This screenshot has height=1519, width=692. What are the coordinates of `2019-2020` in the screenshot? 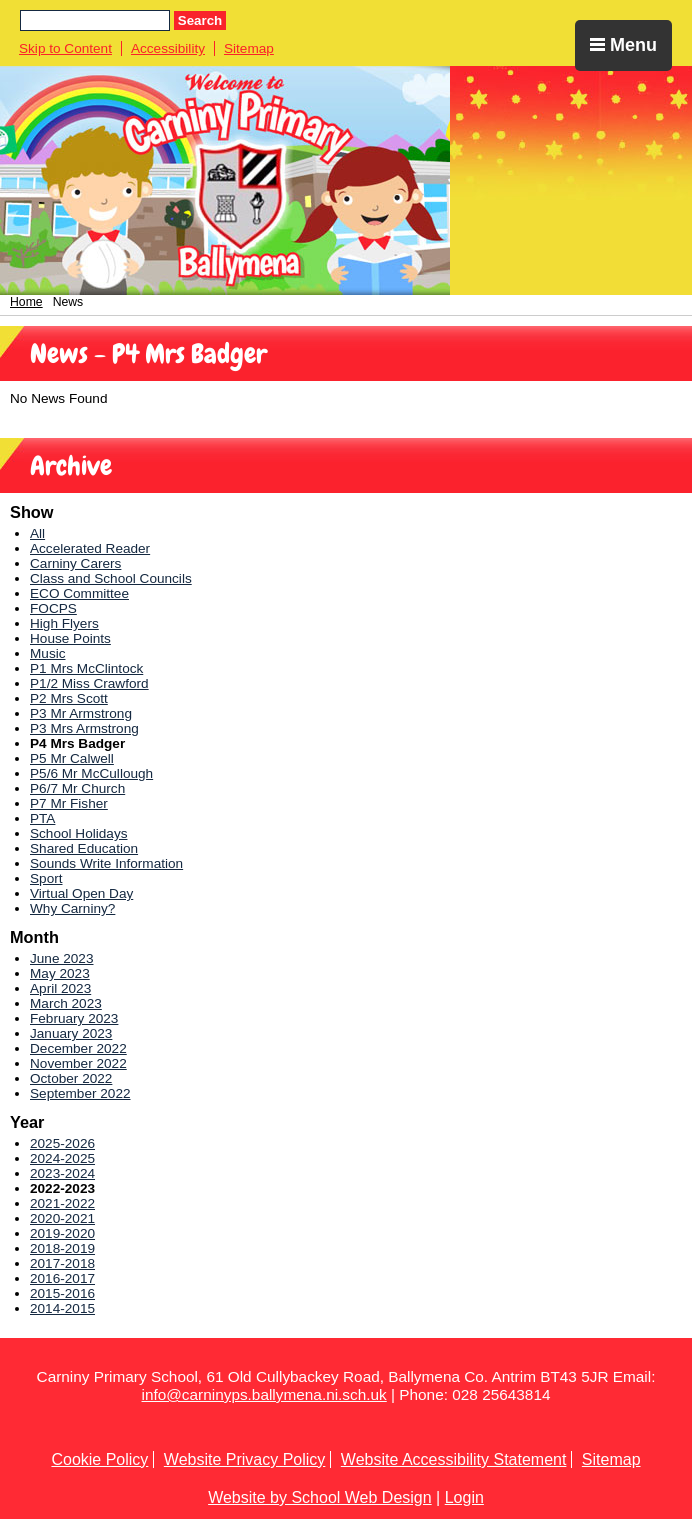 It's located at (62, 1233).